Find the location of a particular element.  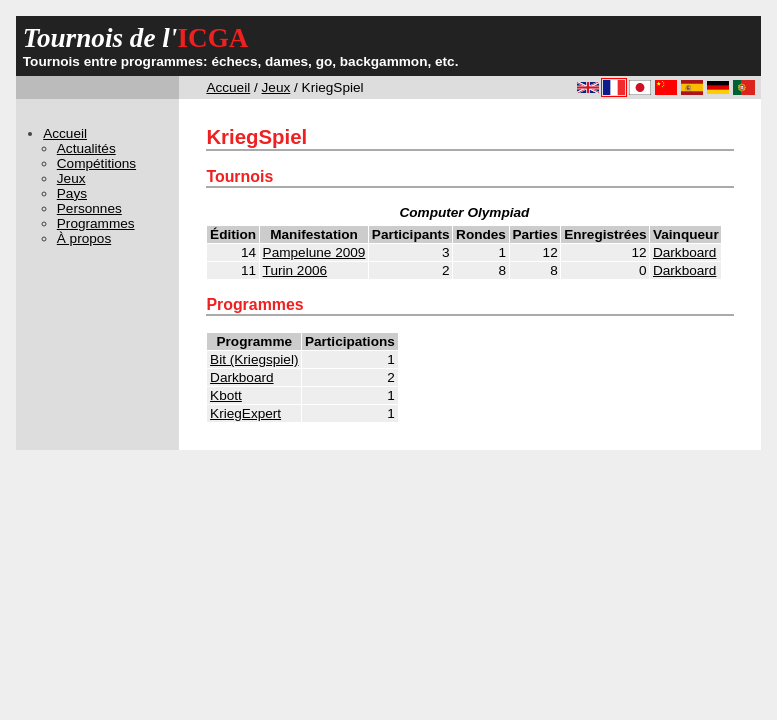

À propos is located at coordinates (84, 238).